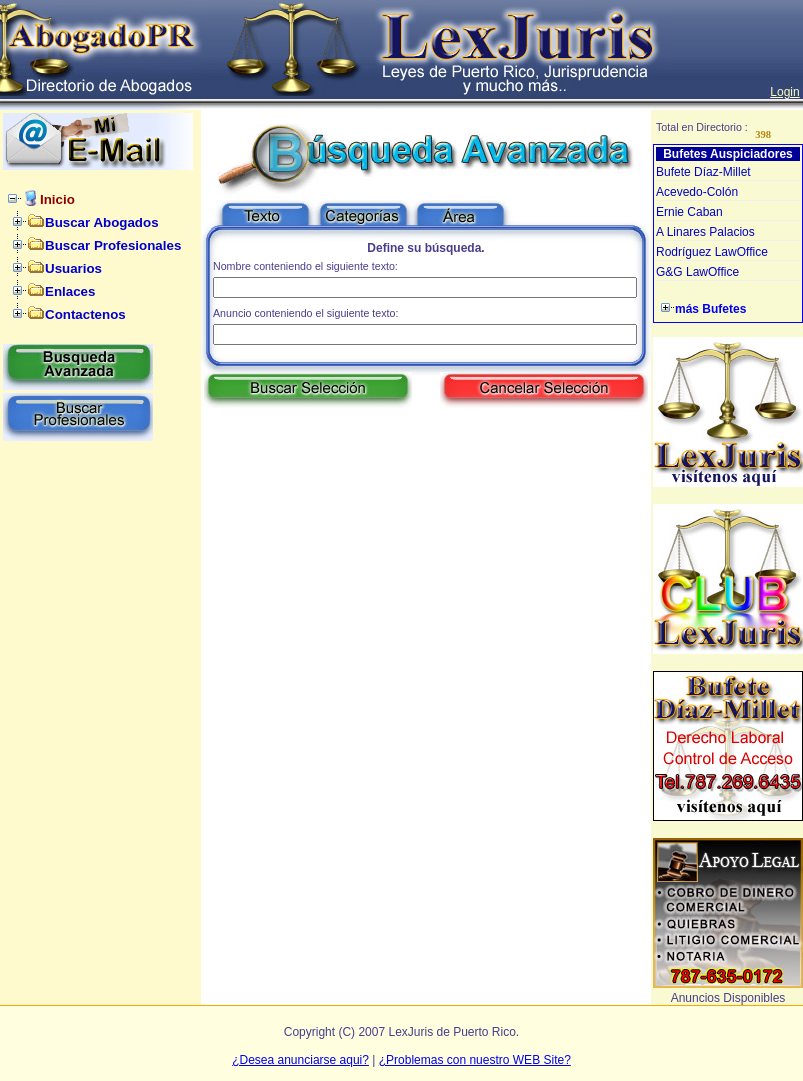  What do you see at coordinates (689, 212) in the screenshot?
I see `Ernie Caban` at bounding box center [689, 212].